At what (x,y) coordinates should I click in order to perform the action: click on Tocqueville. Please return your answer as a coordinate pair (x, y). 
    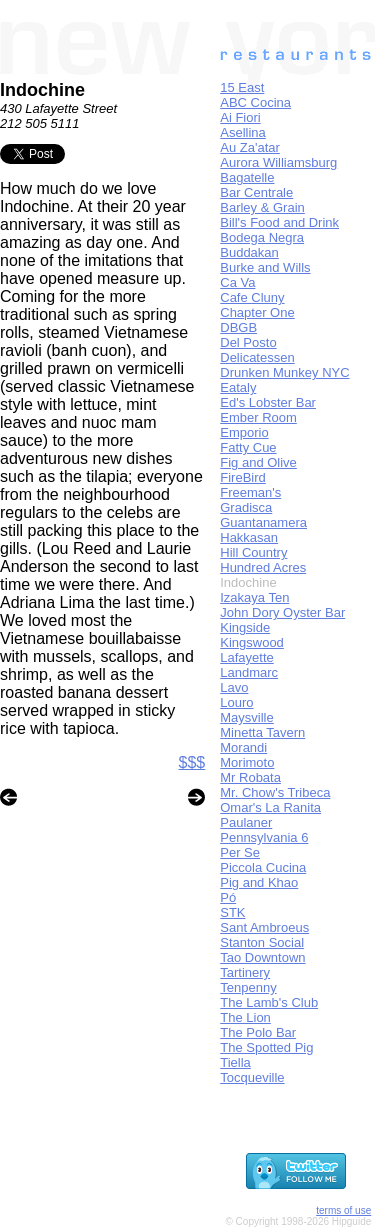
    Looking at the image, I should click on (252, 1077).